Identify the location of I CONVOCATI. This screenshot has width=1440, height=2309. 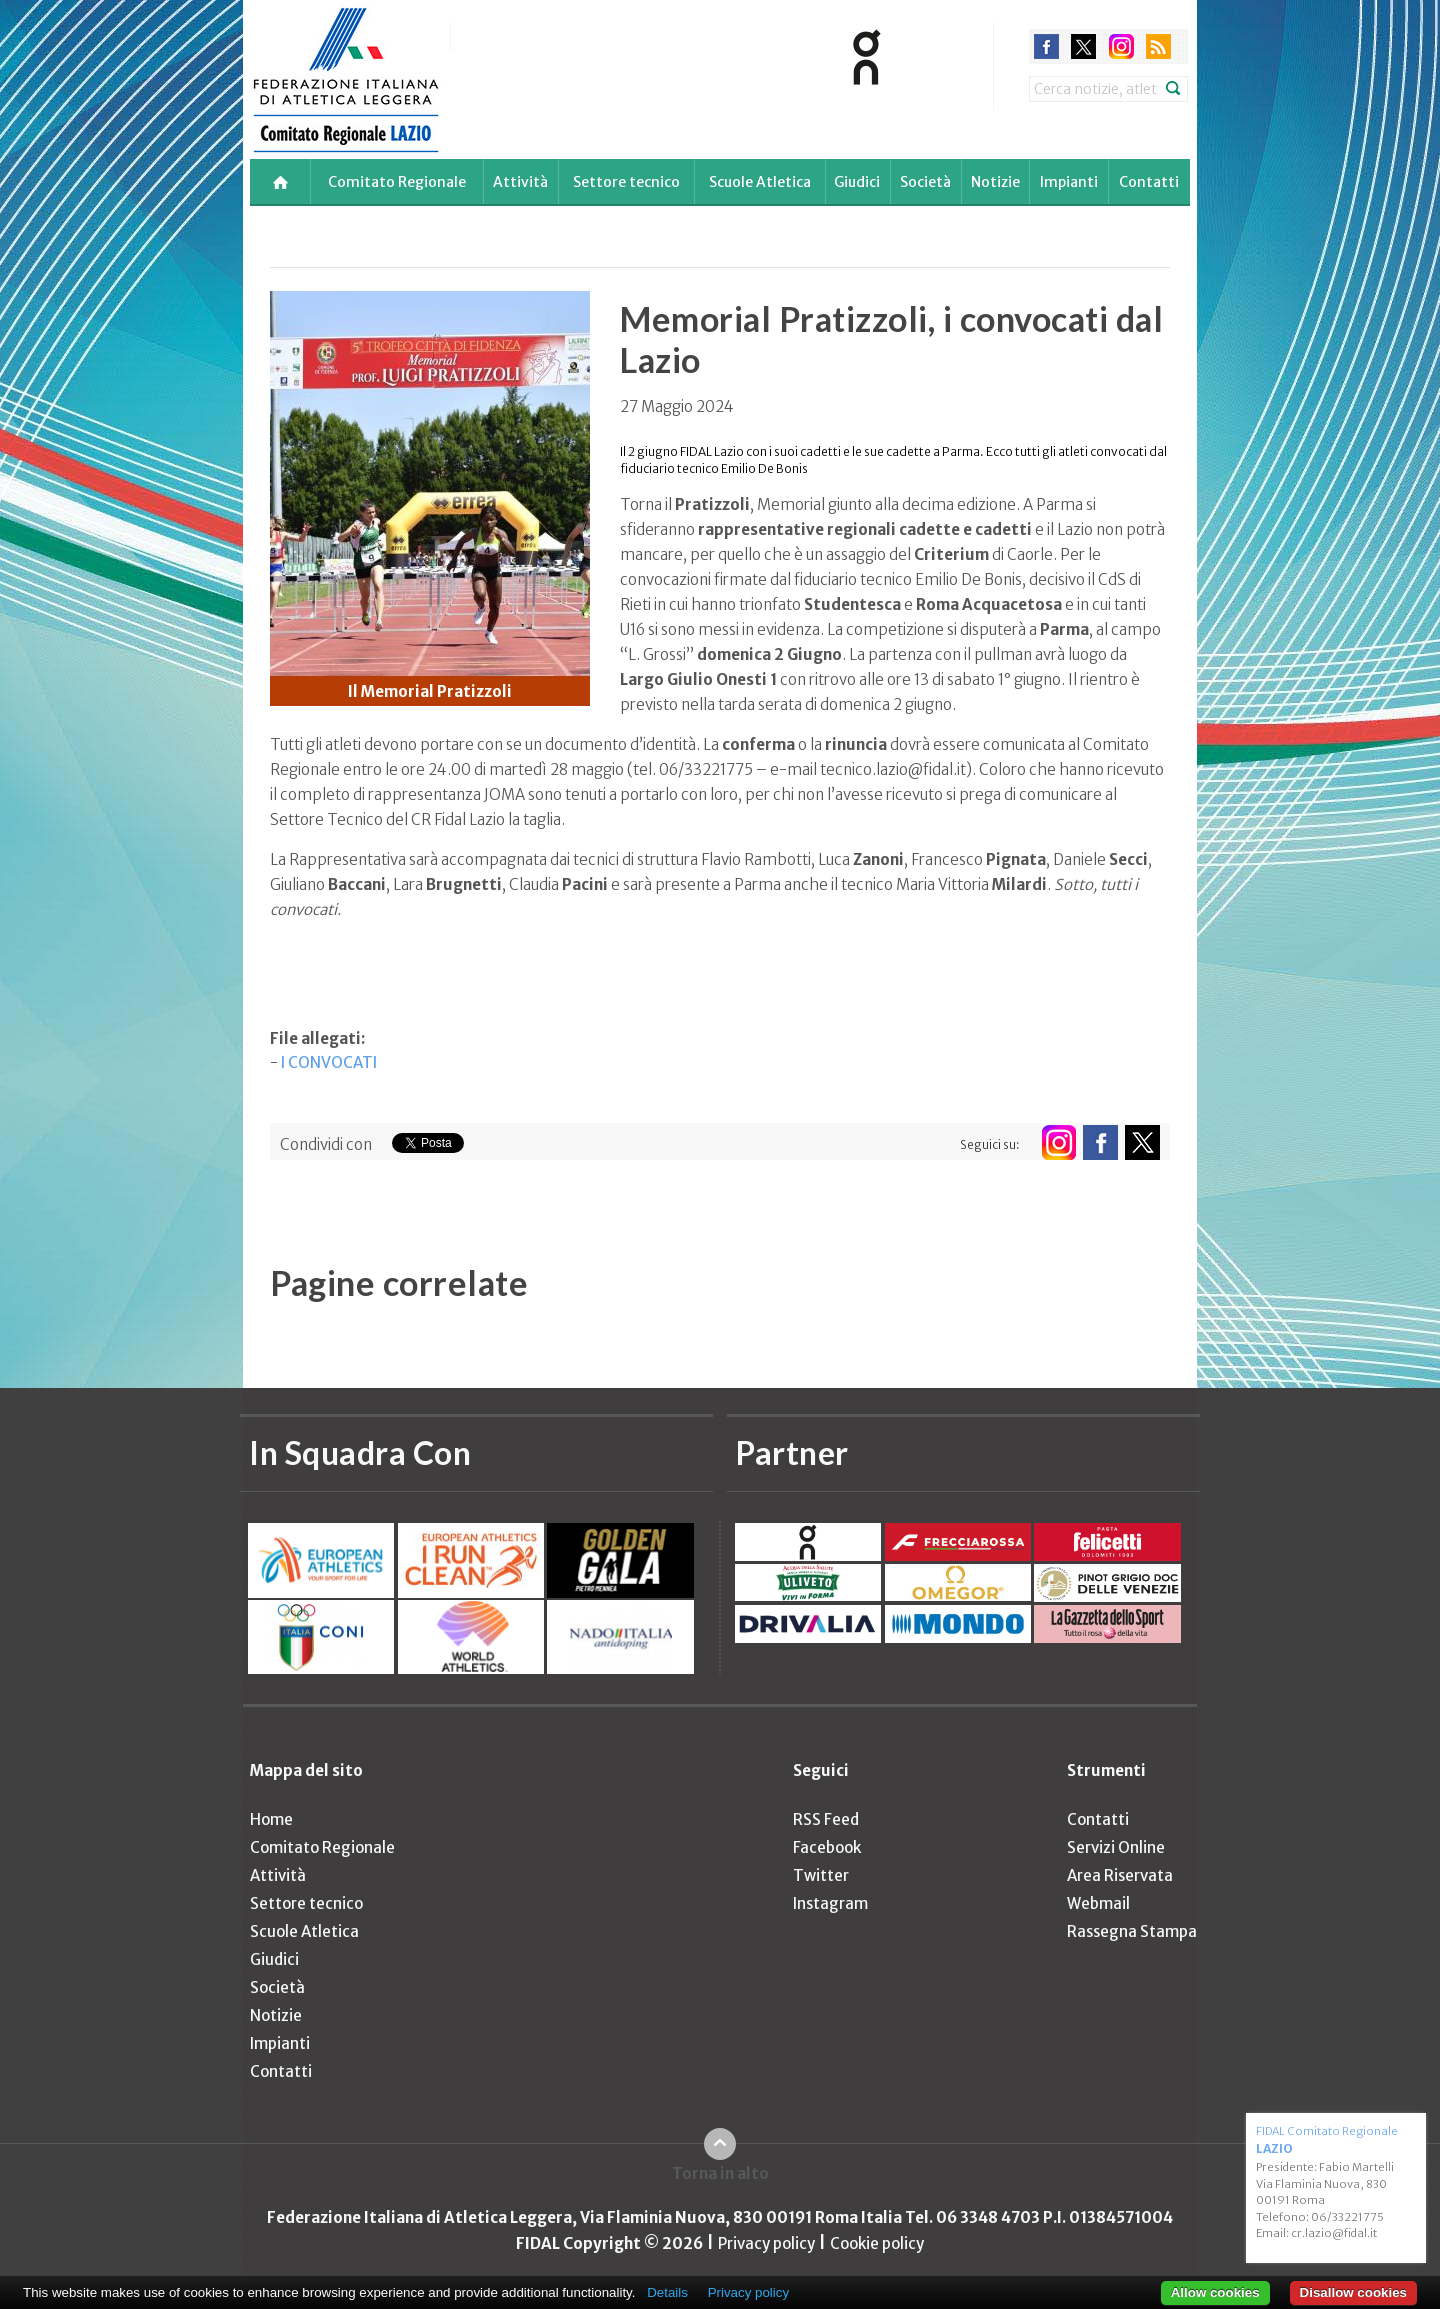
(329, 1062).